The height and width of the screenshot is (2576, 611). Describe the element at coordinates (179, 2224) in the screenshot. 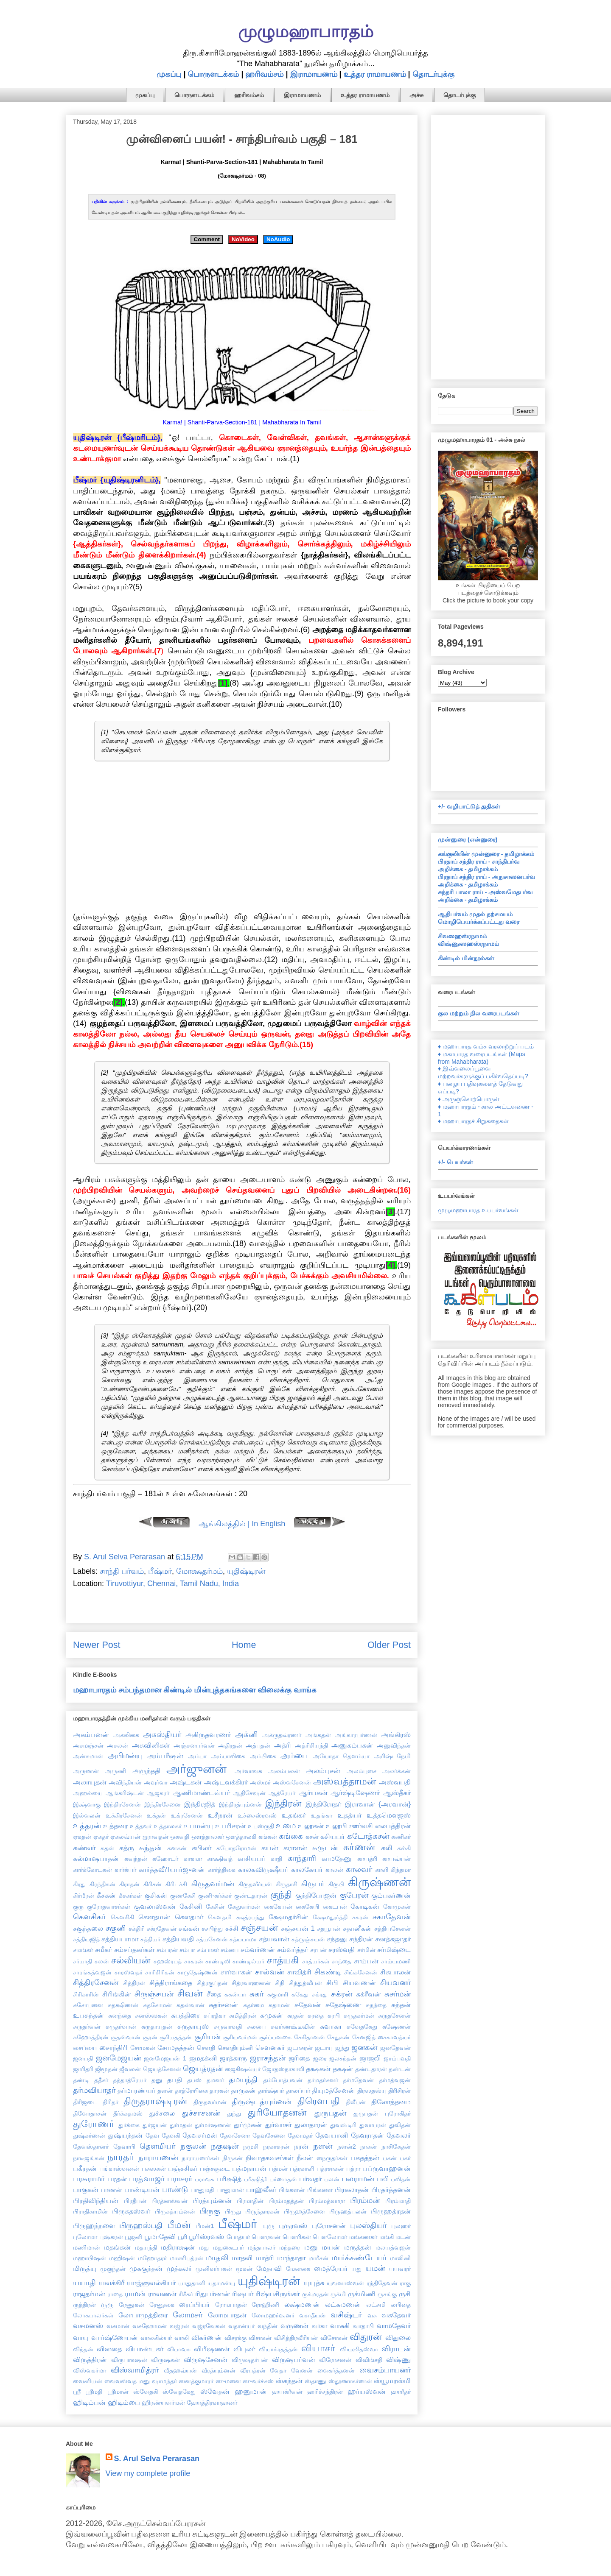

I see `பீமன்` at that location.